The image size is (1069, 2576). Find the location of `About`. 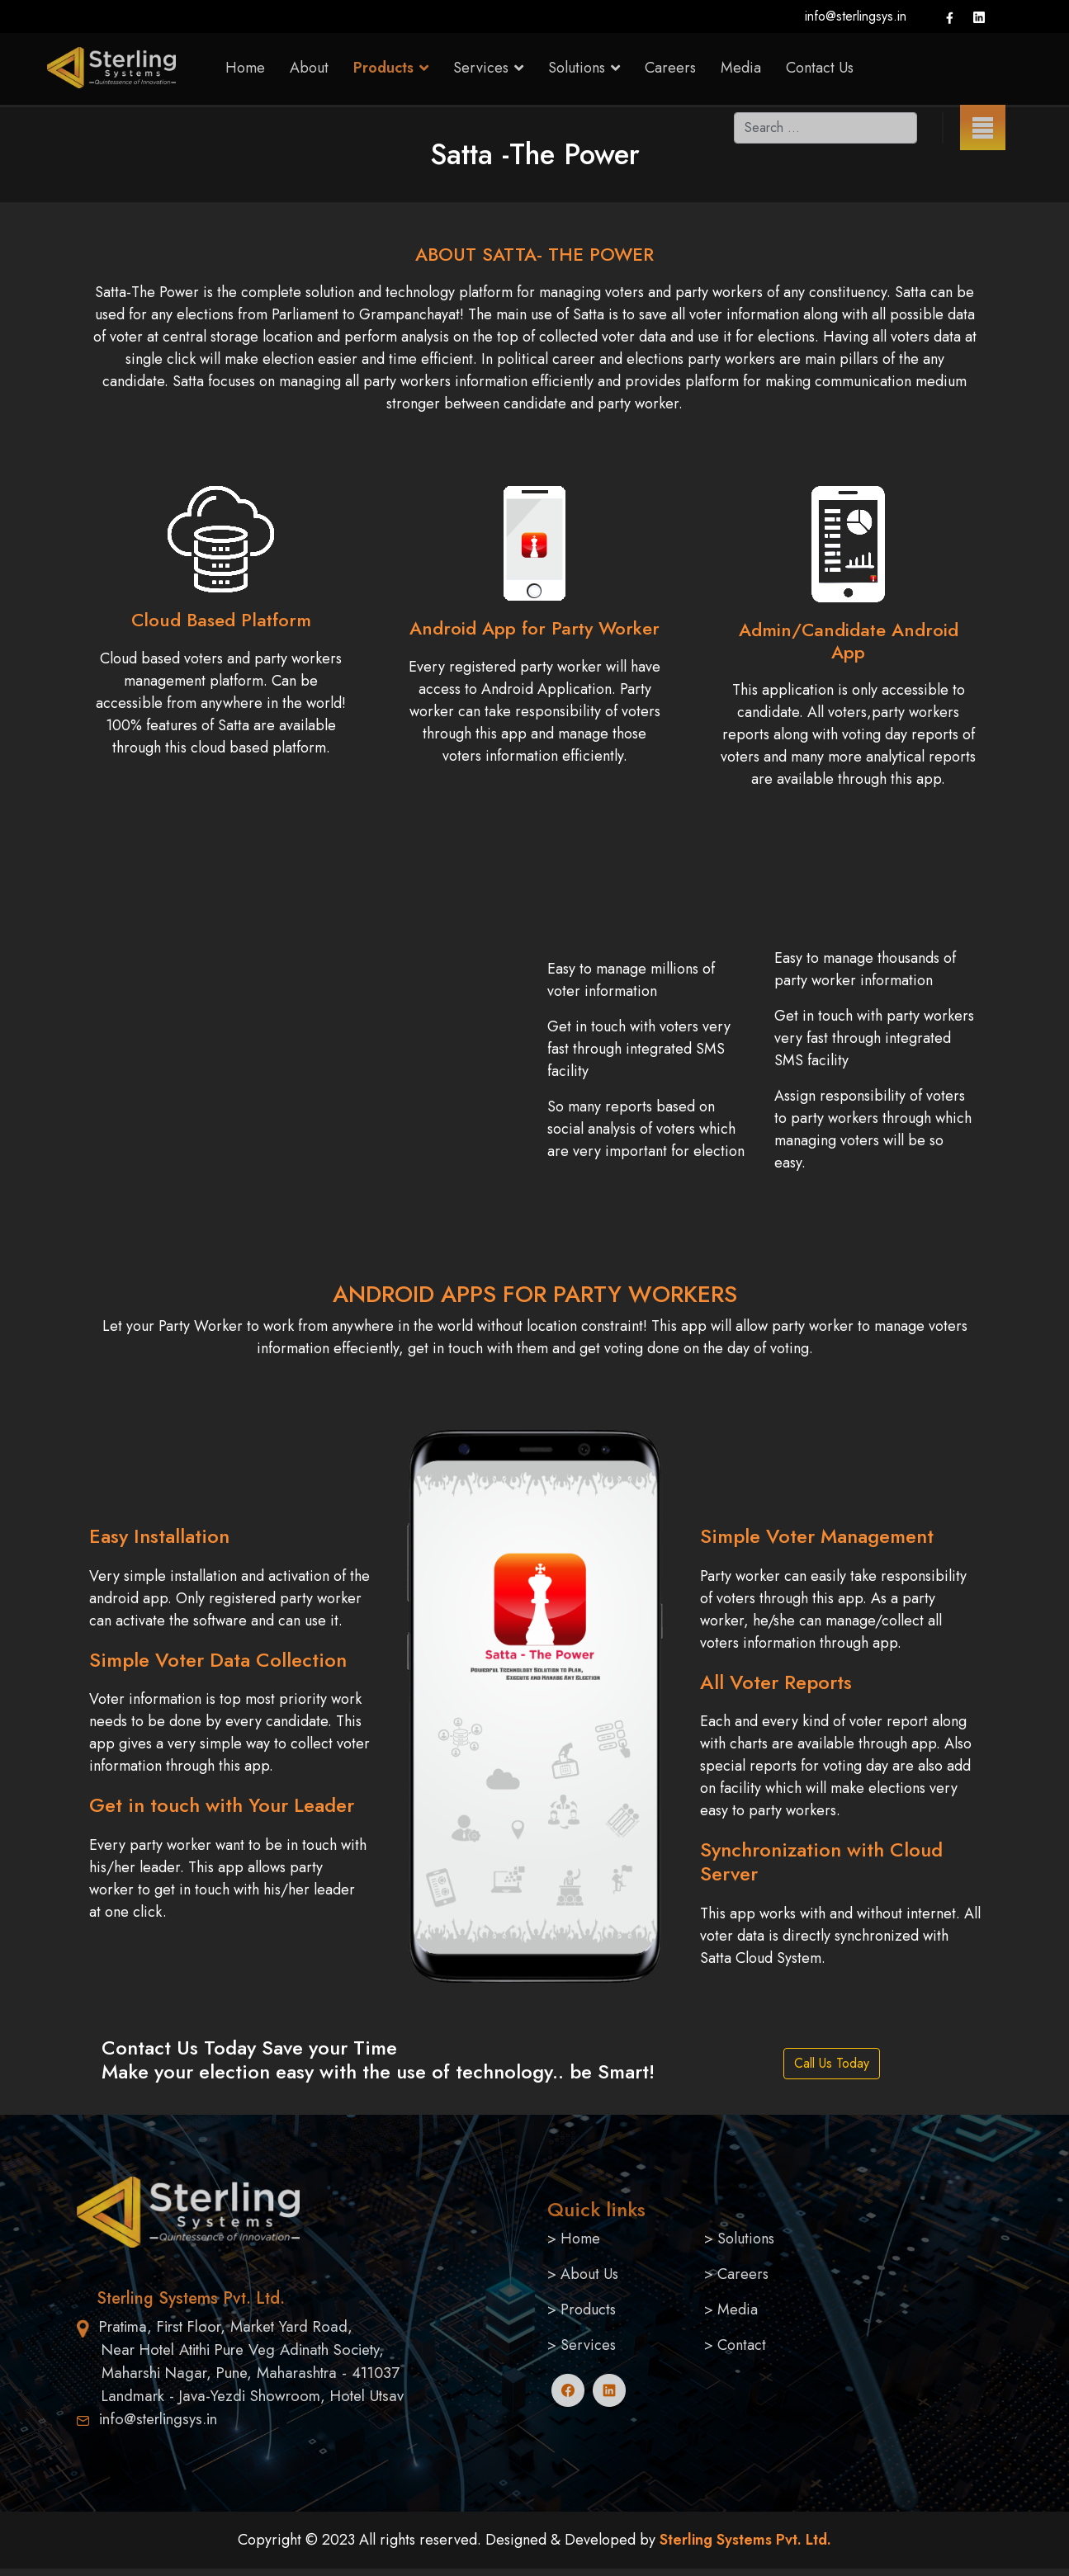

About is located at coordinates (309, 67).